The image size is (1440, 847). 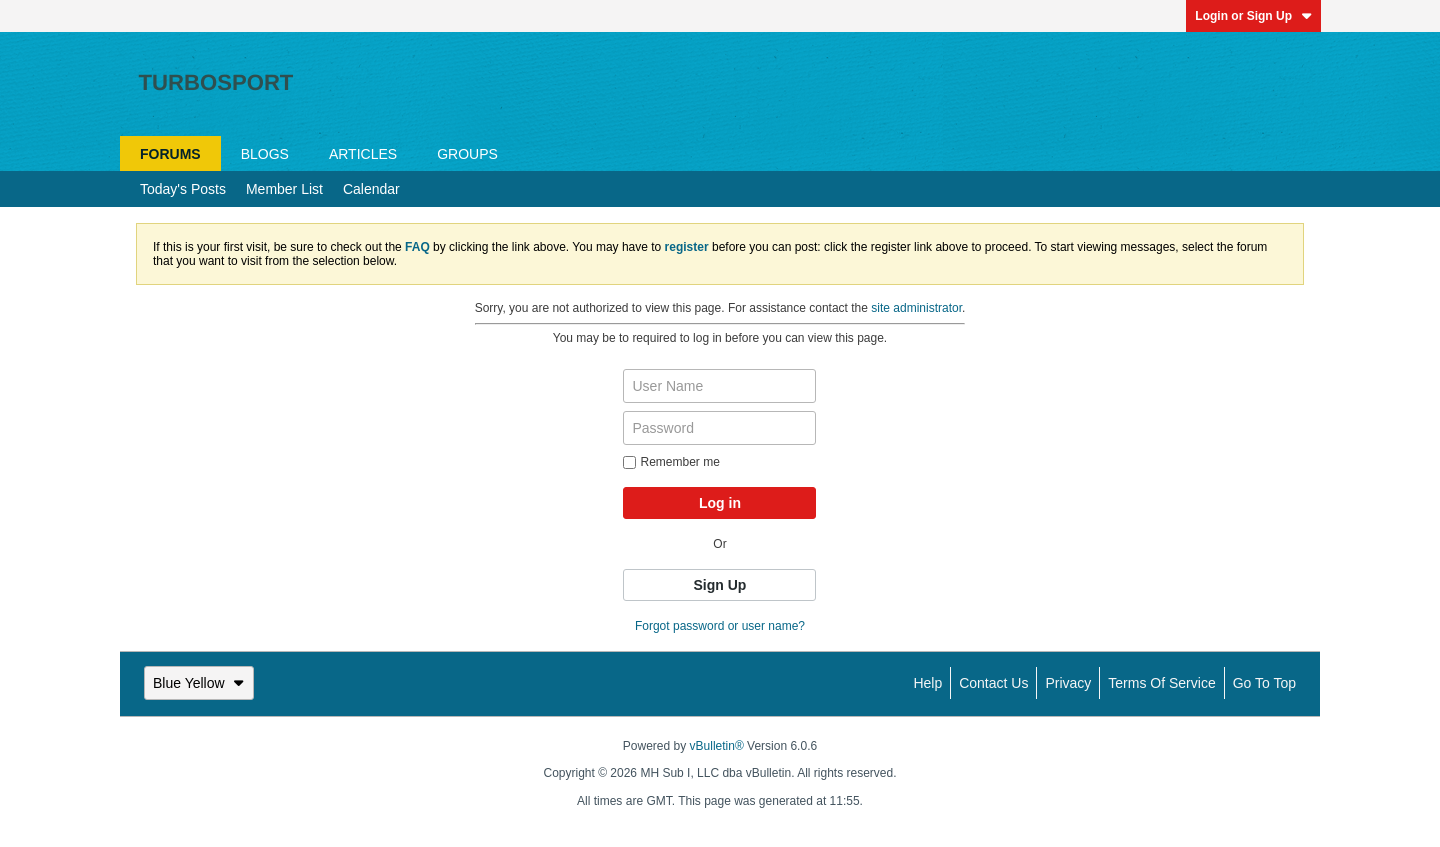 What do you see at coordinates (1264, 683) in the screenshot?
I see `Go to top` at bounding box center [1264, 683].